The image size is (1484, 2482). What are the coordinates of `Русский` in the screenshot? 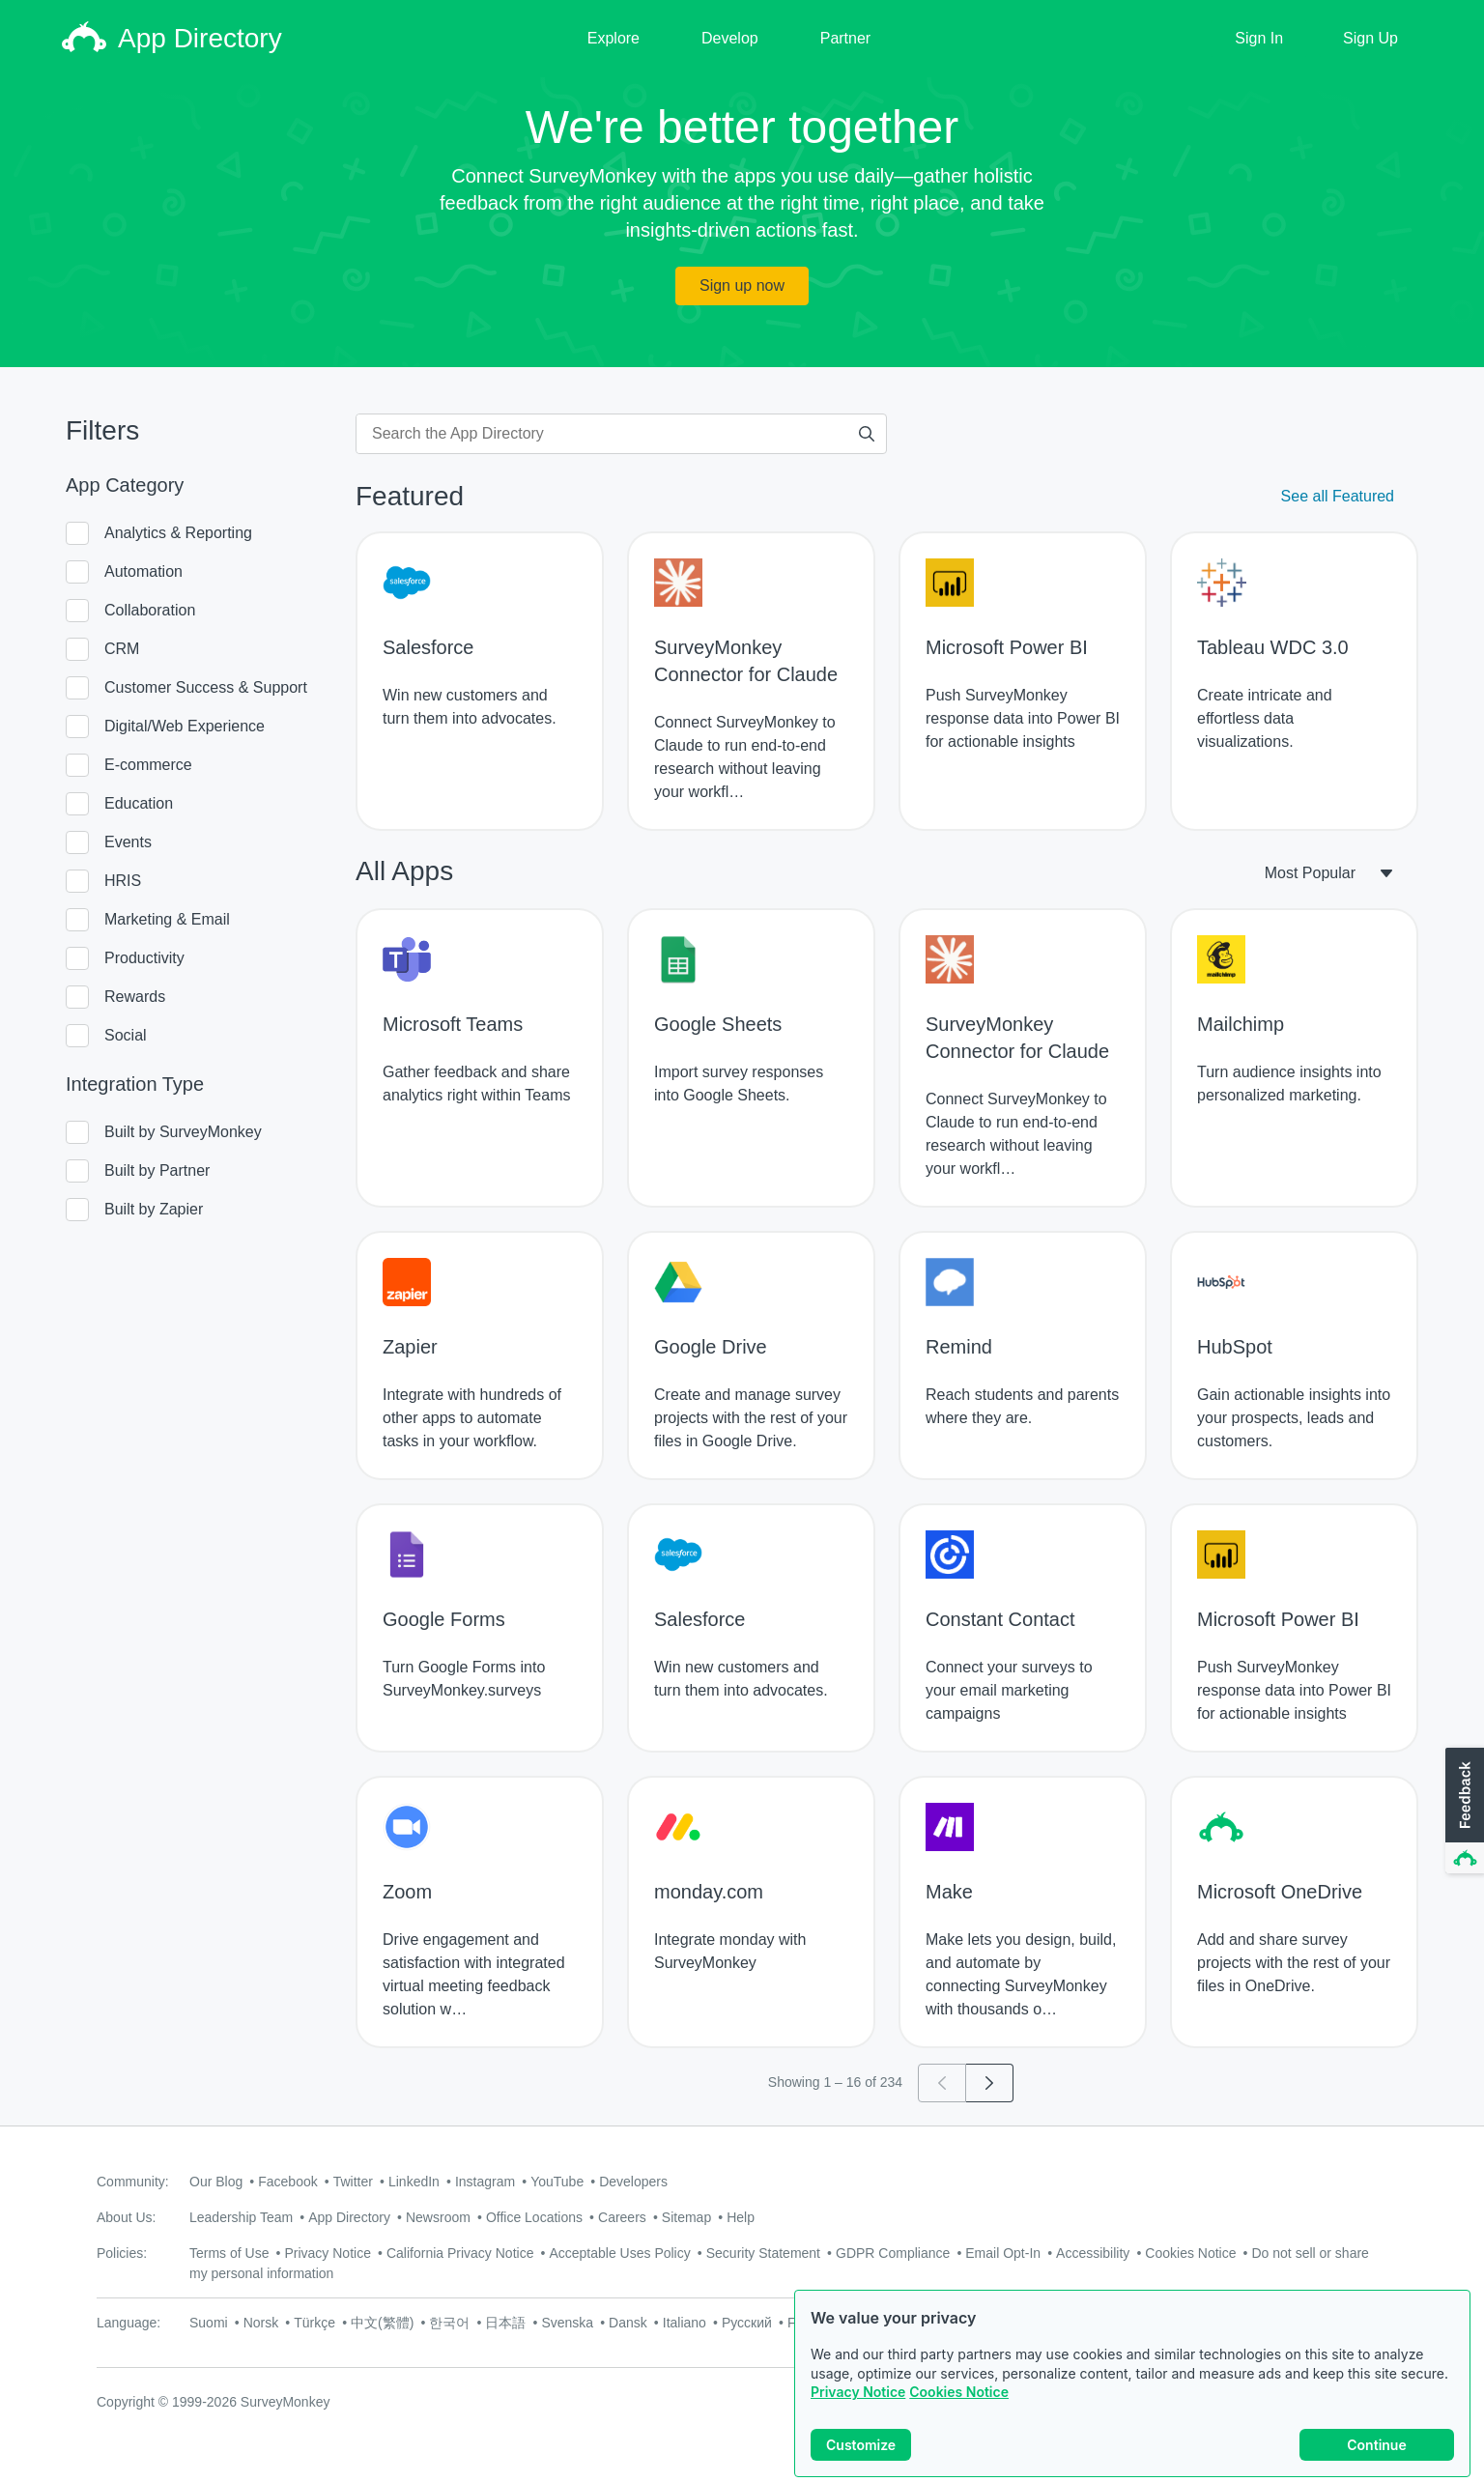 It's located at (747, 2322).